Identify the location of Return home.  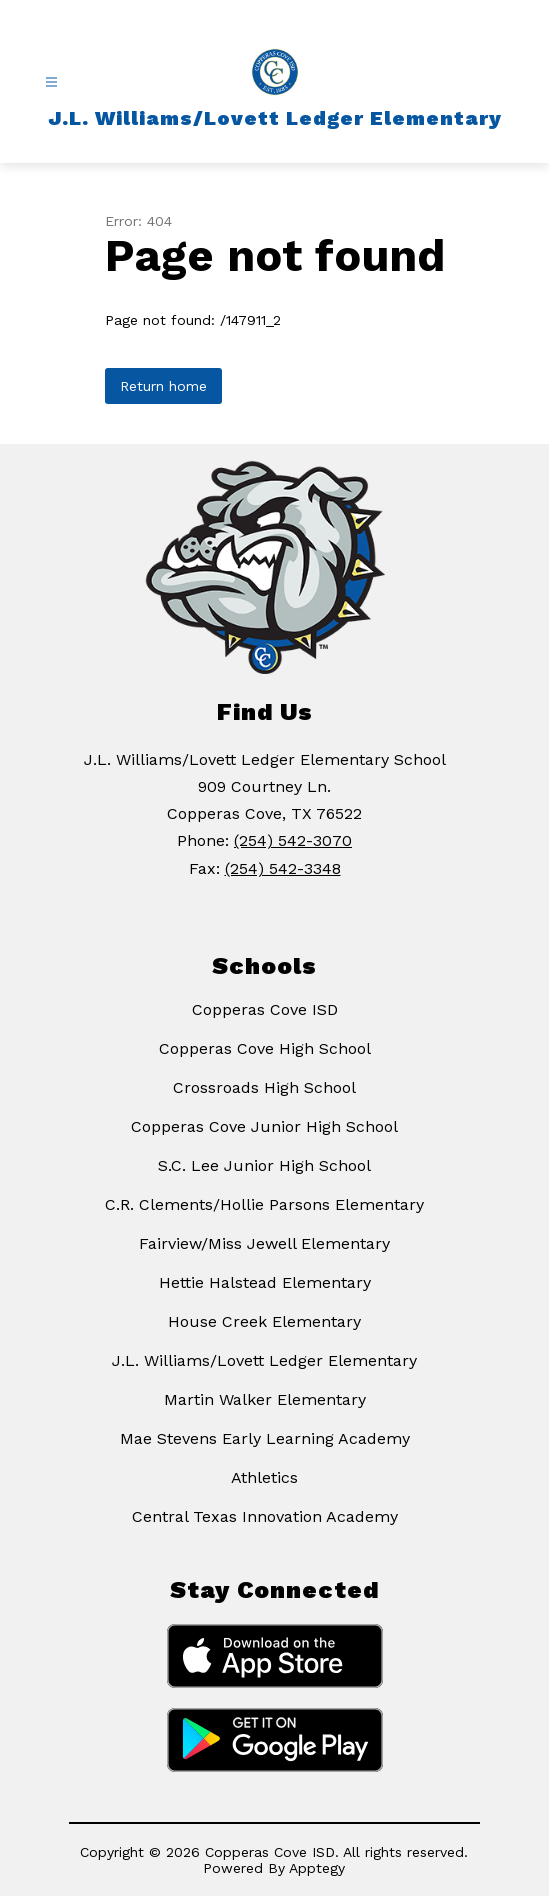
(163, 386).